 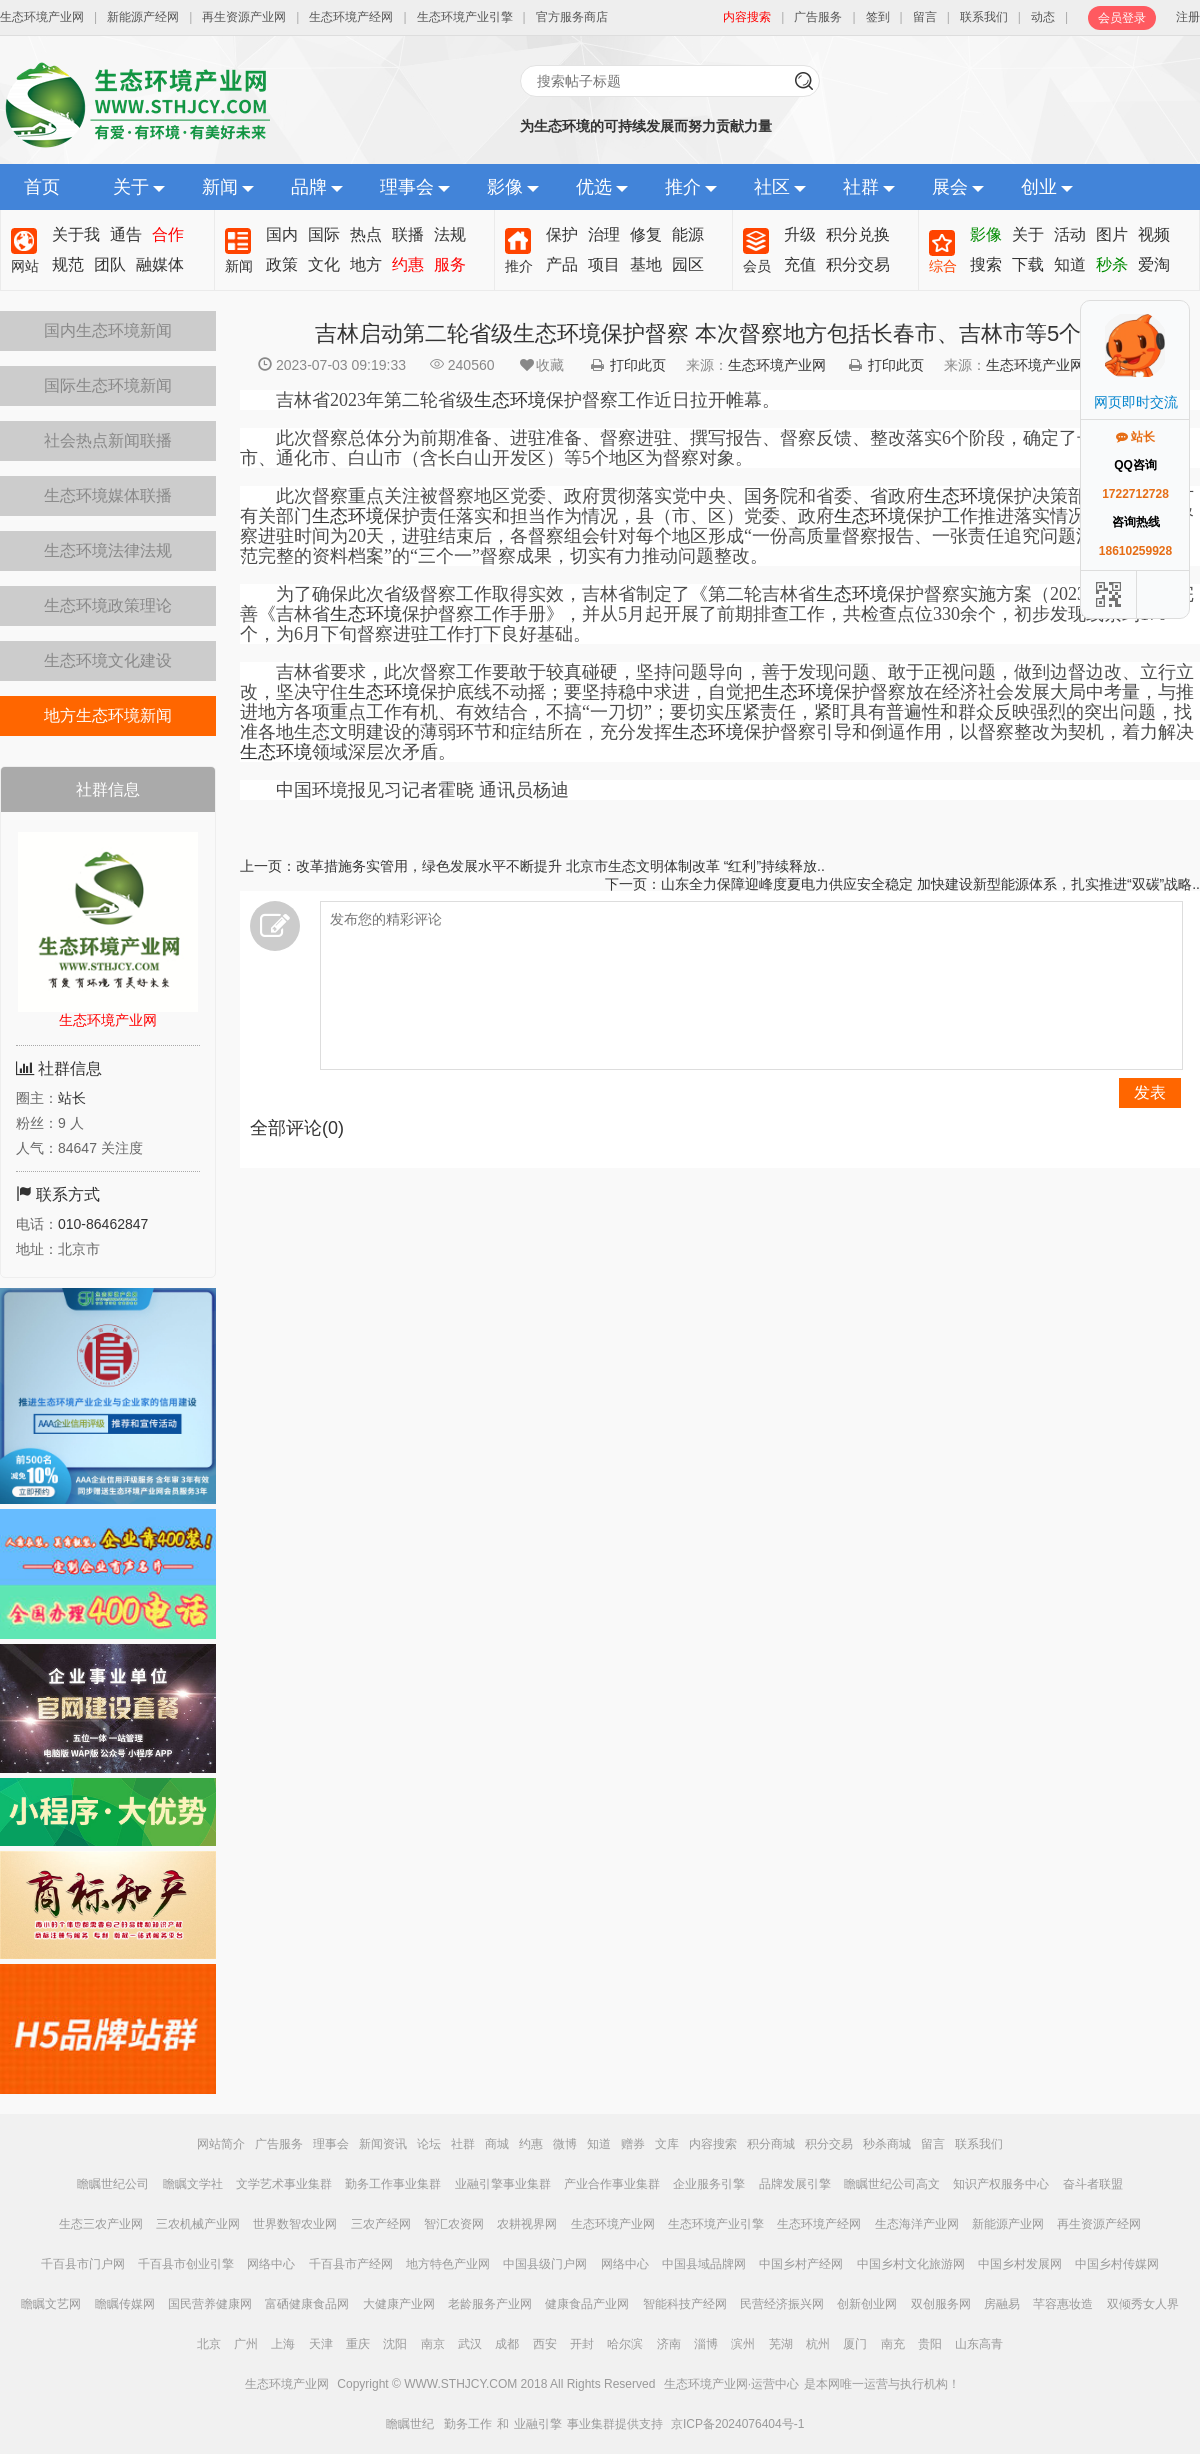 What do you see at coordinates (930, 2344) in the screenshot?
I see `贵阳` at bounding box center [930, 2344].